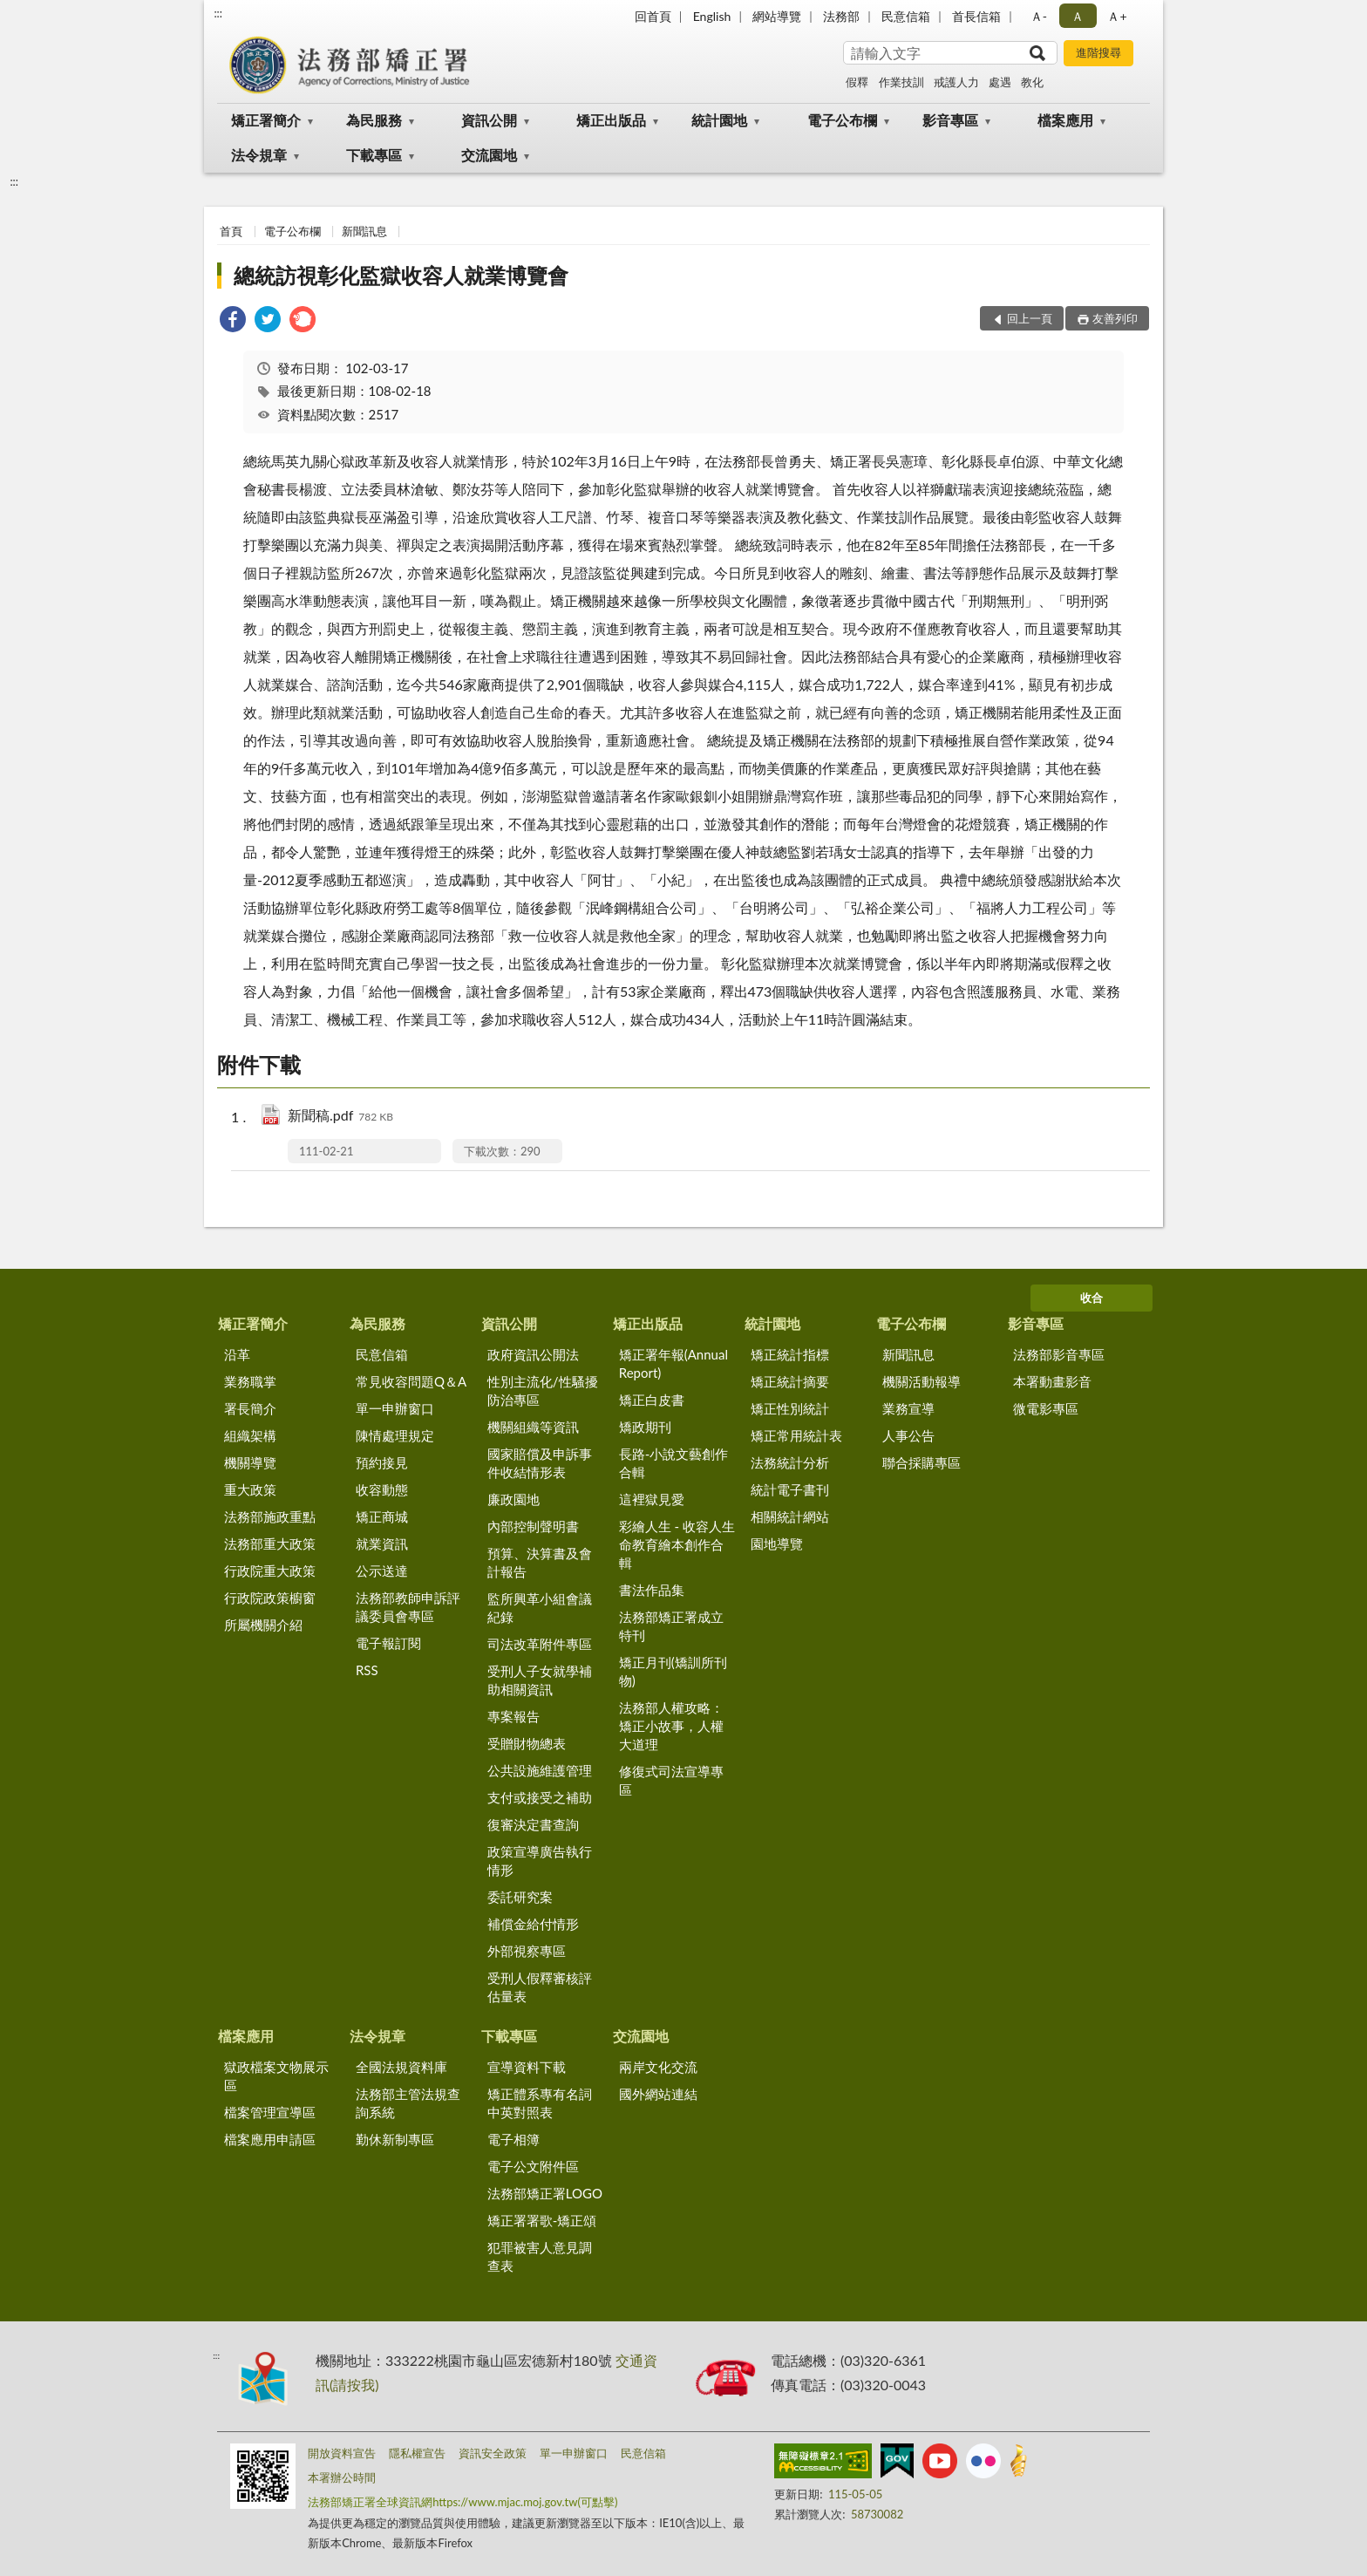 Image resolution: width=1367 pixels, height=2576 pixels. What do you see at coordinates (539, 1680) in the screenshot?
I see `受刑人子女就學補助相關資訊` at bounding box center [539, 1680].